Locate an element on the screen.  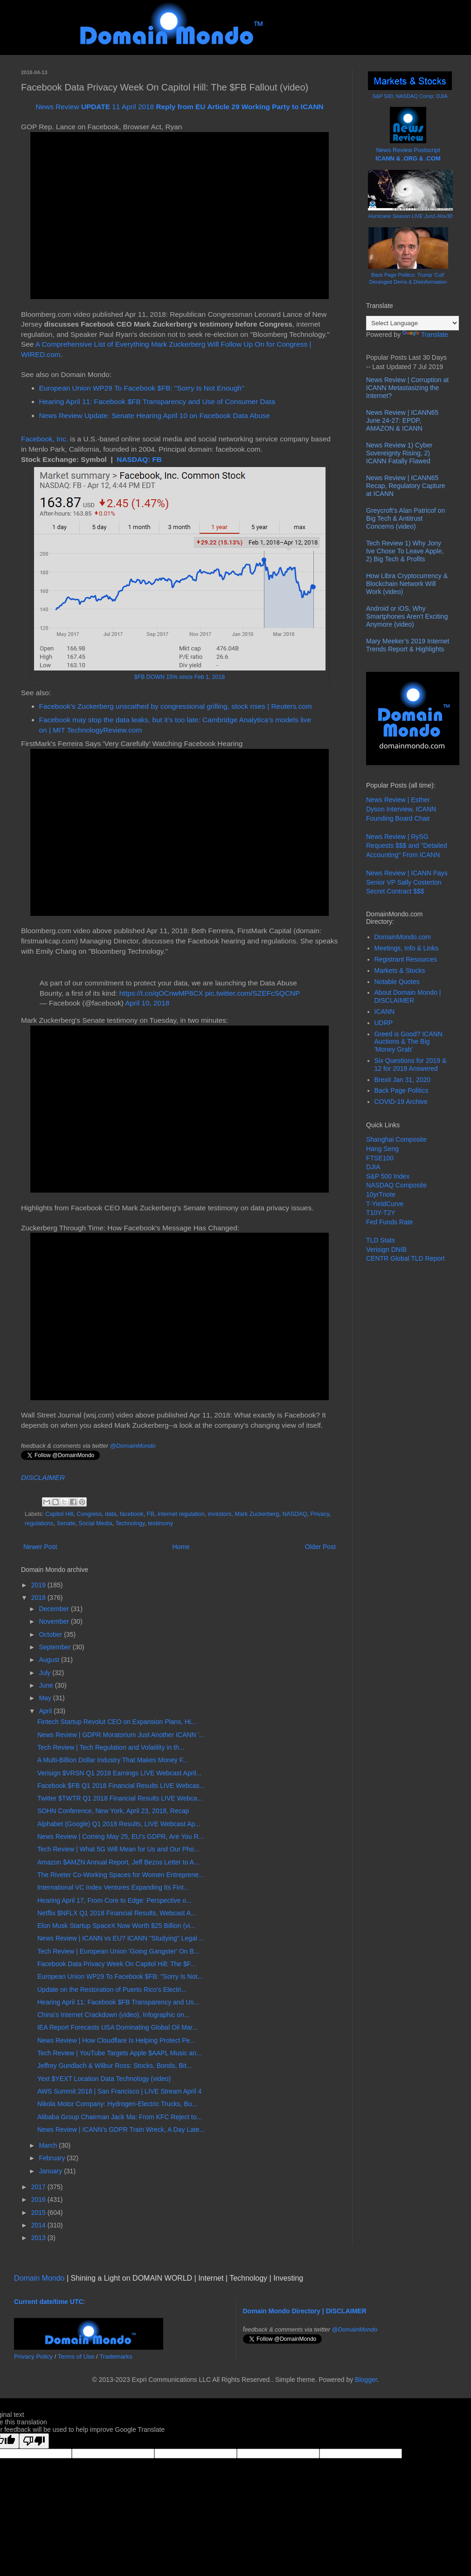
Alphabet (Google) Q1 2018 Results, LIVE Webcast Ap... is located at coordinates (119, 1824).